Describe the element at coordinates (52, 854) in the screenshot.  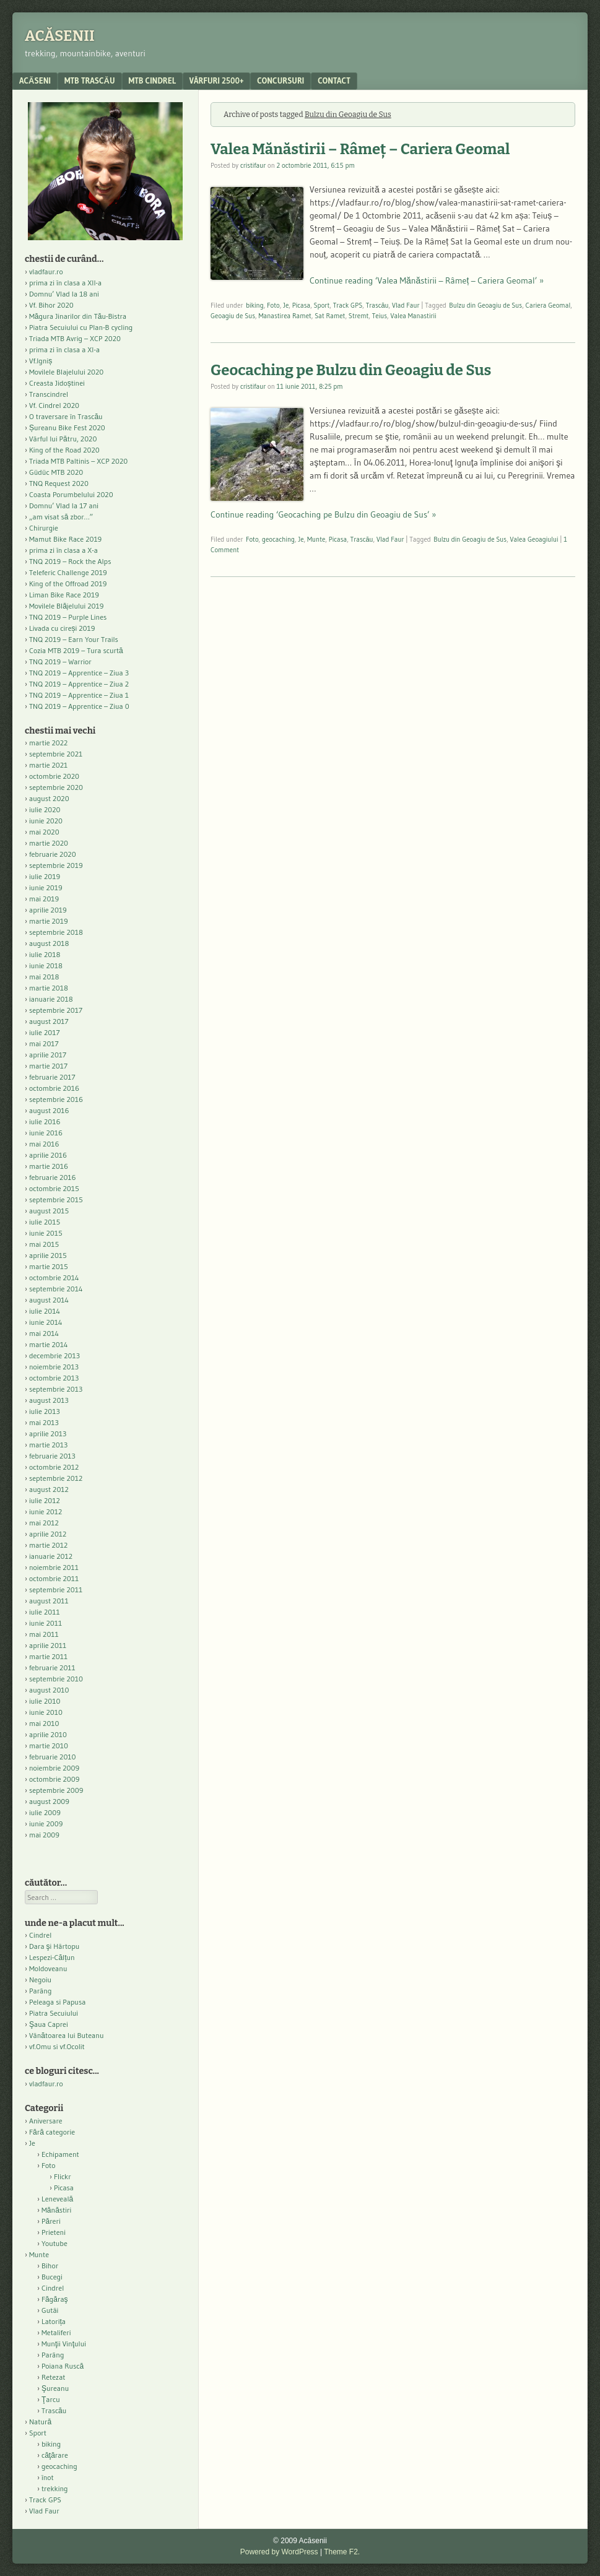
I see `februarie 2020` at that location.